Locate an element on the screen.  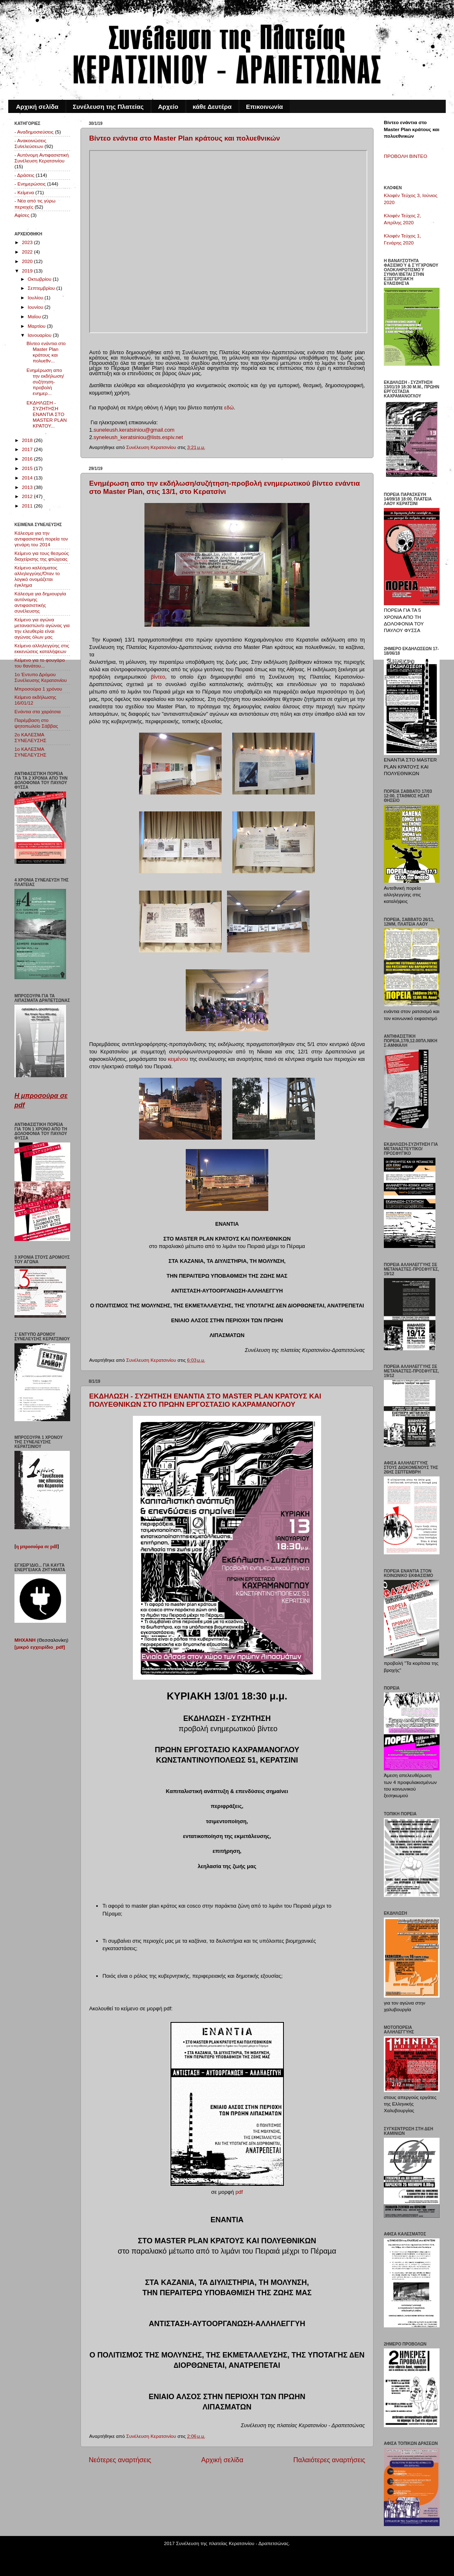
ΠΡΟΒΟΛΗ ΒΙΝΤΕΟ is located at coordinates (405, 156).